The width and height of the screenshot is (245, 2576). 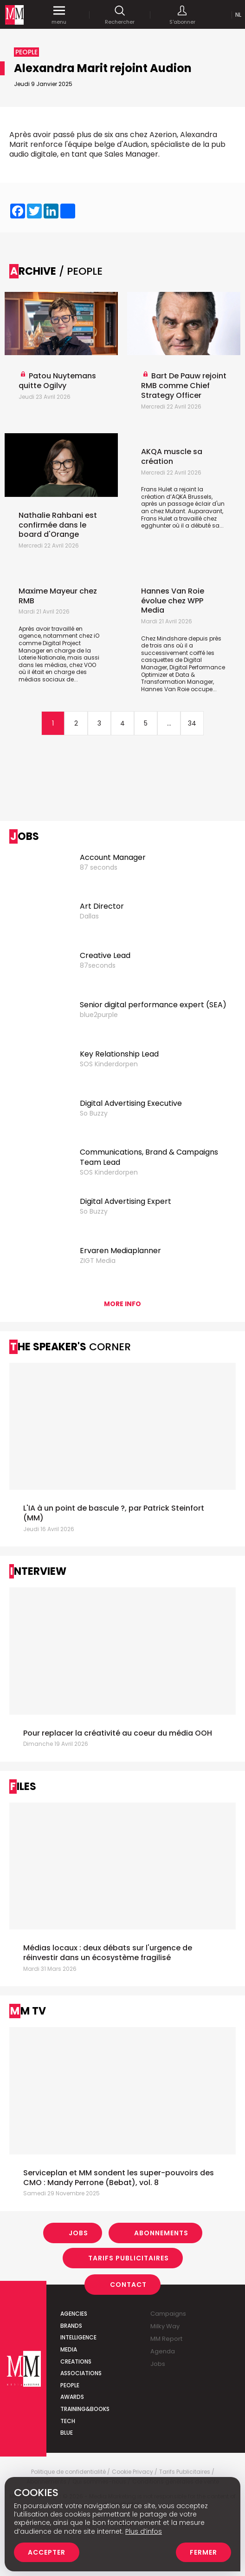 What do you see at coordinates (71, 2326) in the screenshot?
I see `Brands` at bounding box center [71, 2326].